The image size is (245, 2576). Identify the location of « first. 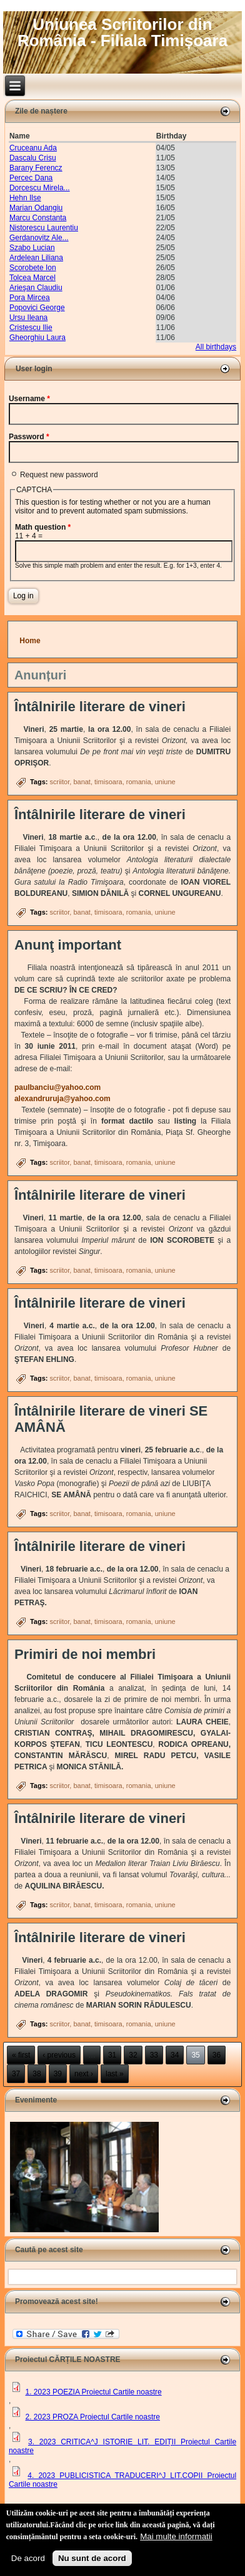
(21, 2055).